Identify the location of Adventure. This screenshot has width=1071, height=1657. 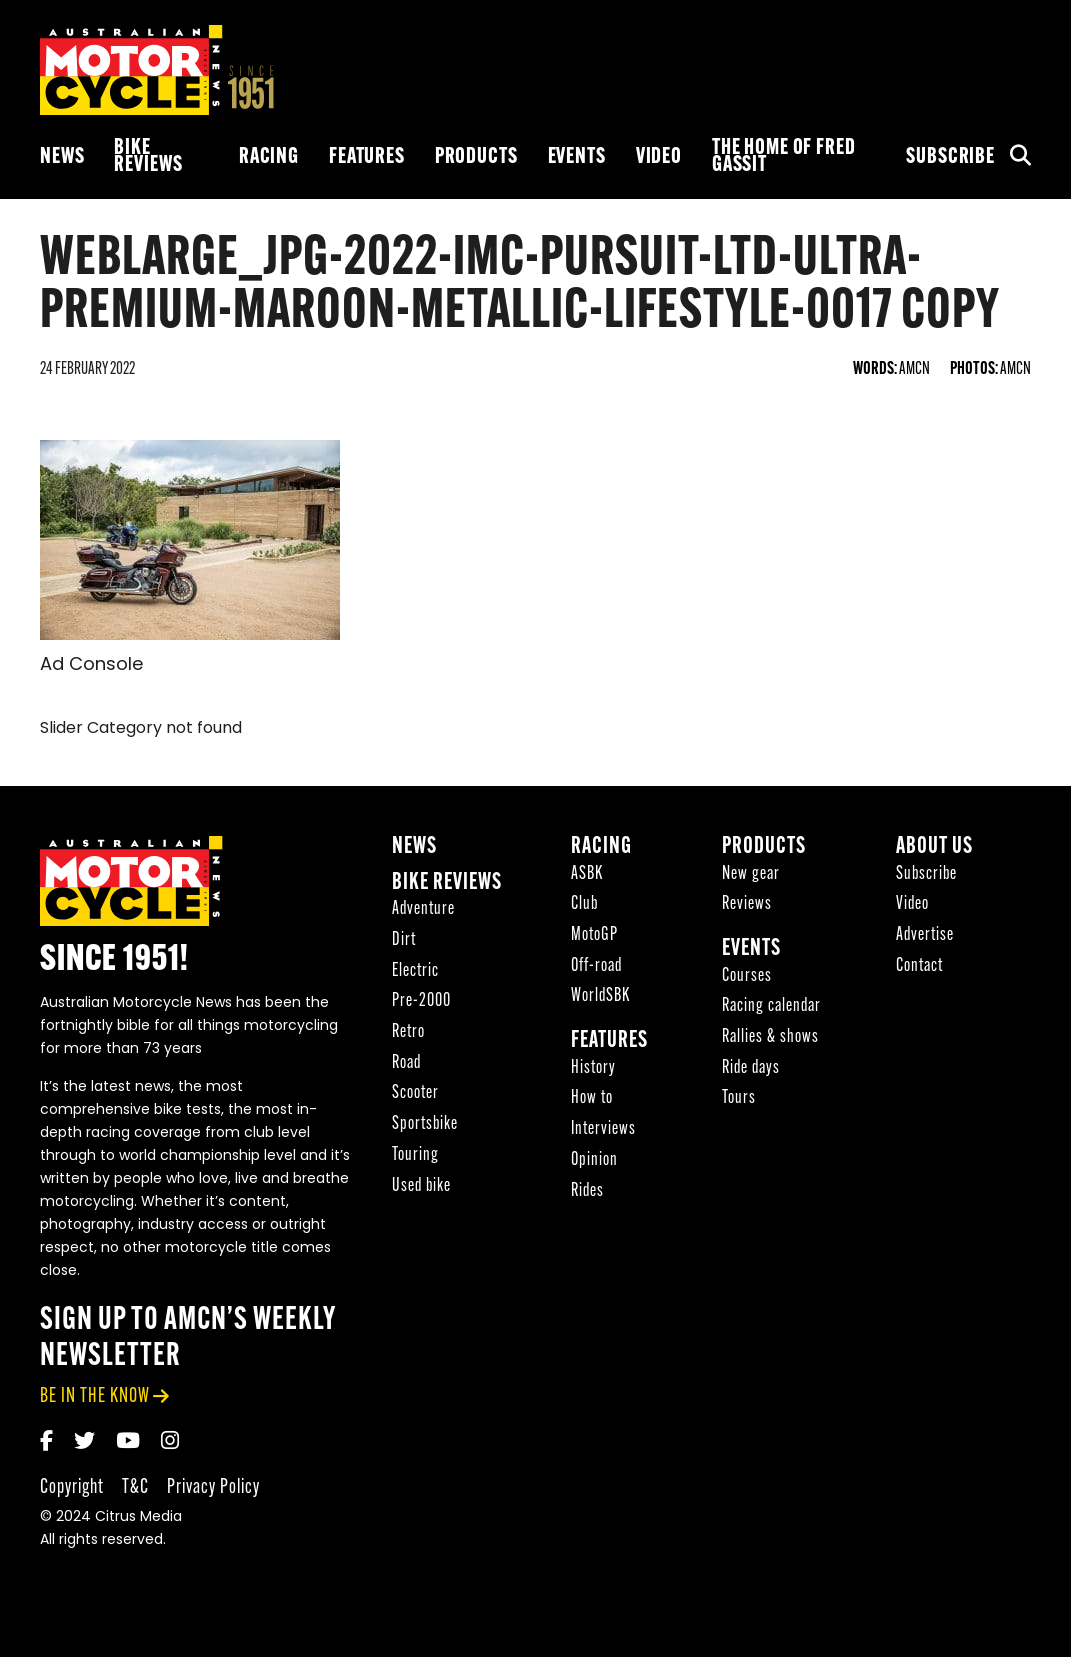
(423, 913).